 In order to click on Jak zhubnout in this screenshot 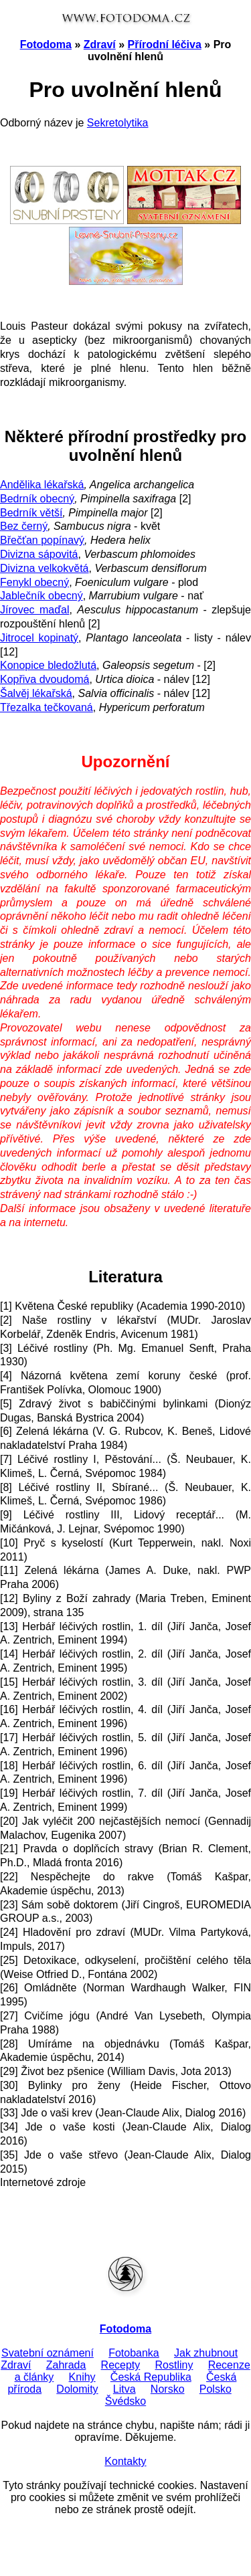, I will do `click(206, 2353)`.